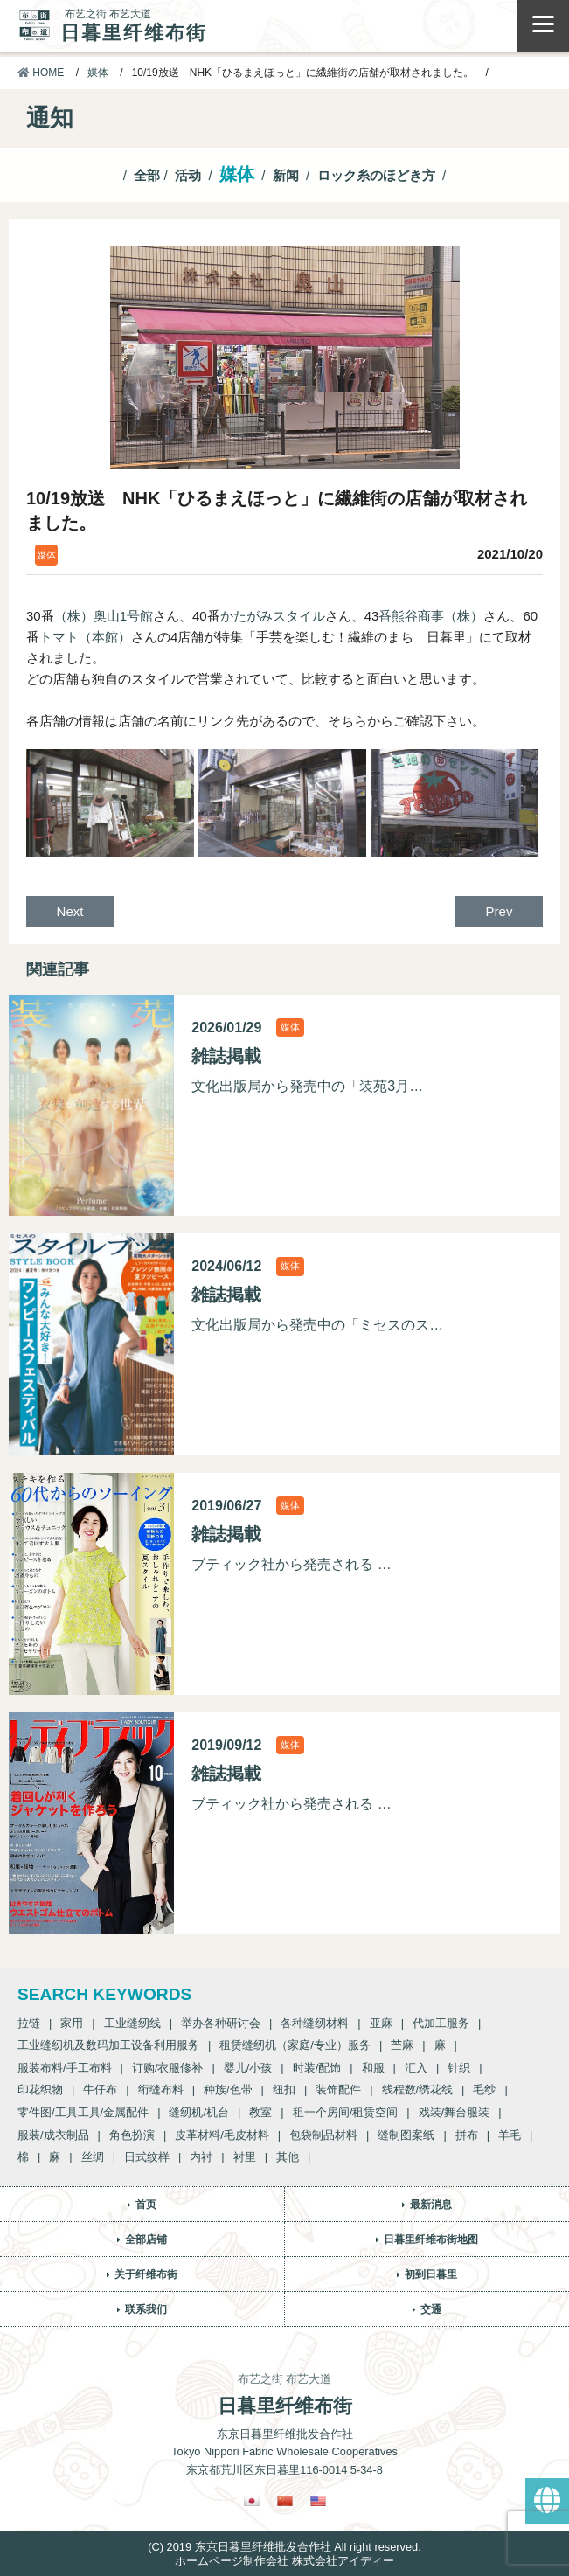 Image resolution: width=569 pixels, height=2576 pixels. Describe the element at coordinates (53, 2135) in the screenshot. I see `服装/成衣制品` at that location.